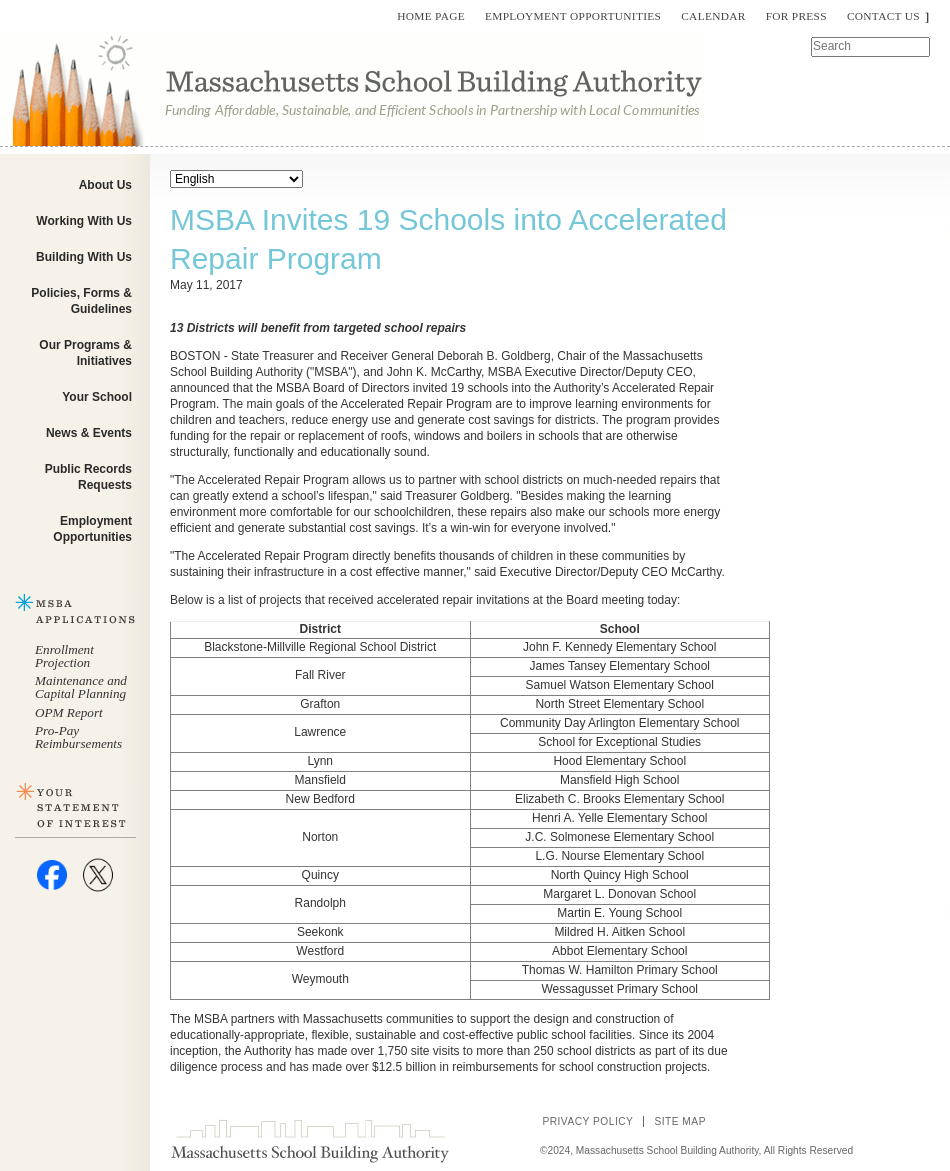 This screenshot has height=1171, width=950. What do you see at coordinates (883, 16) in the screenshot?
I see `Contact Us` at bounding box center [883, 16].